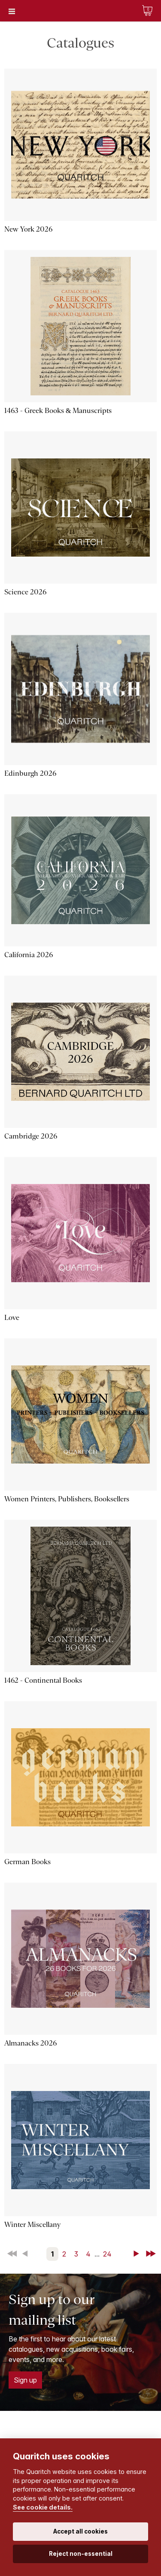 The height and width of the screenshot is (2576, 161). Describe the element at coordinates (27, 1862) in the screenshot. I see `German Books` at that location.